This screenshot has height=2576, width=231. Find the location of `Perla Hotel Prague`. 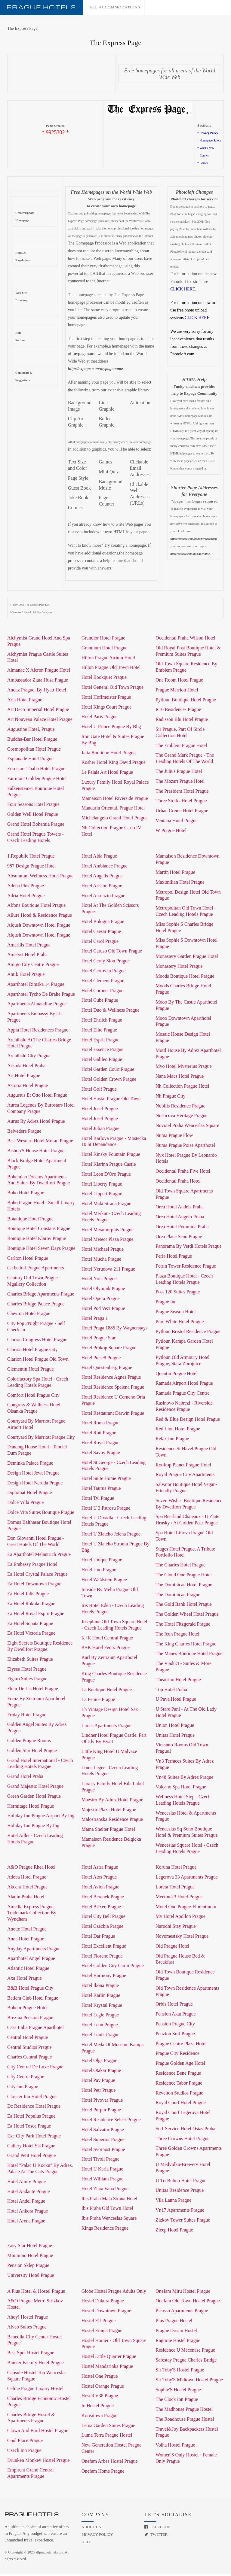

Perla Hotel Prague is located at coordinates (174, 1257).